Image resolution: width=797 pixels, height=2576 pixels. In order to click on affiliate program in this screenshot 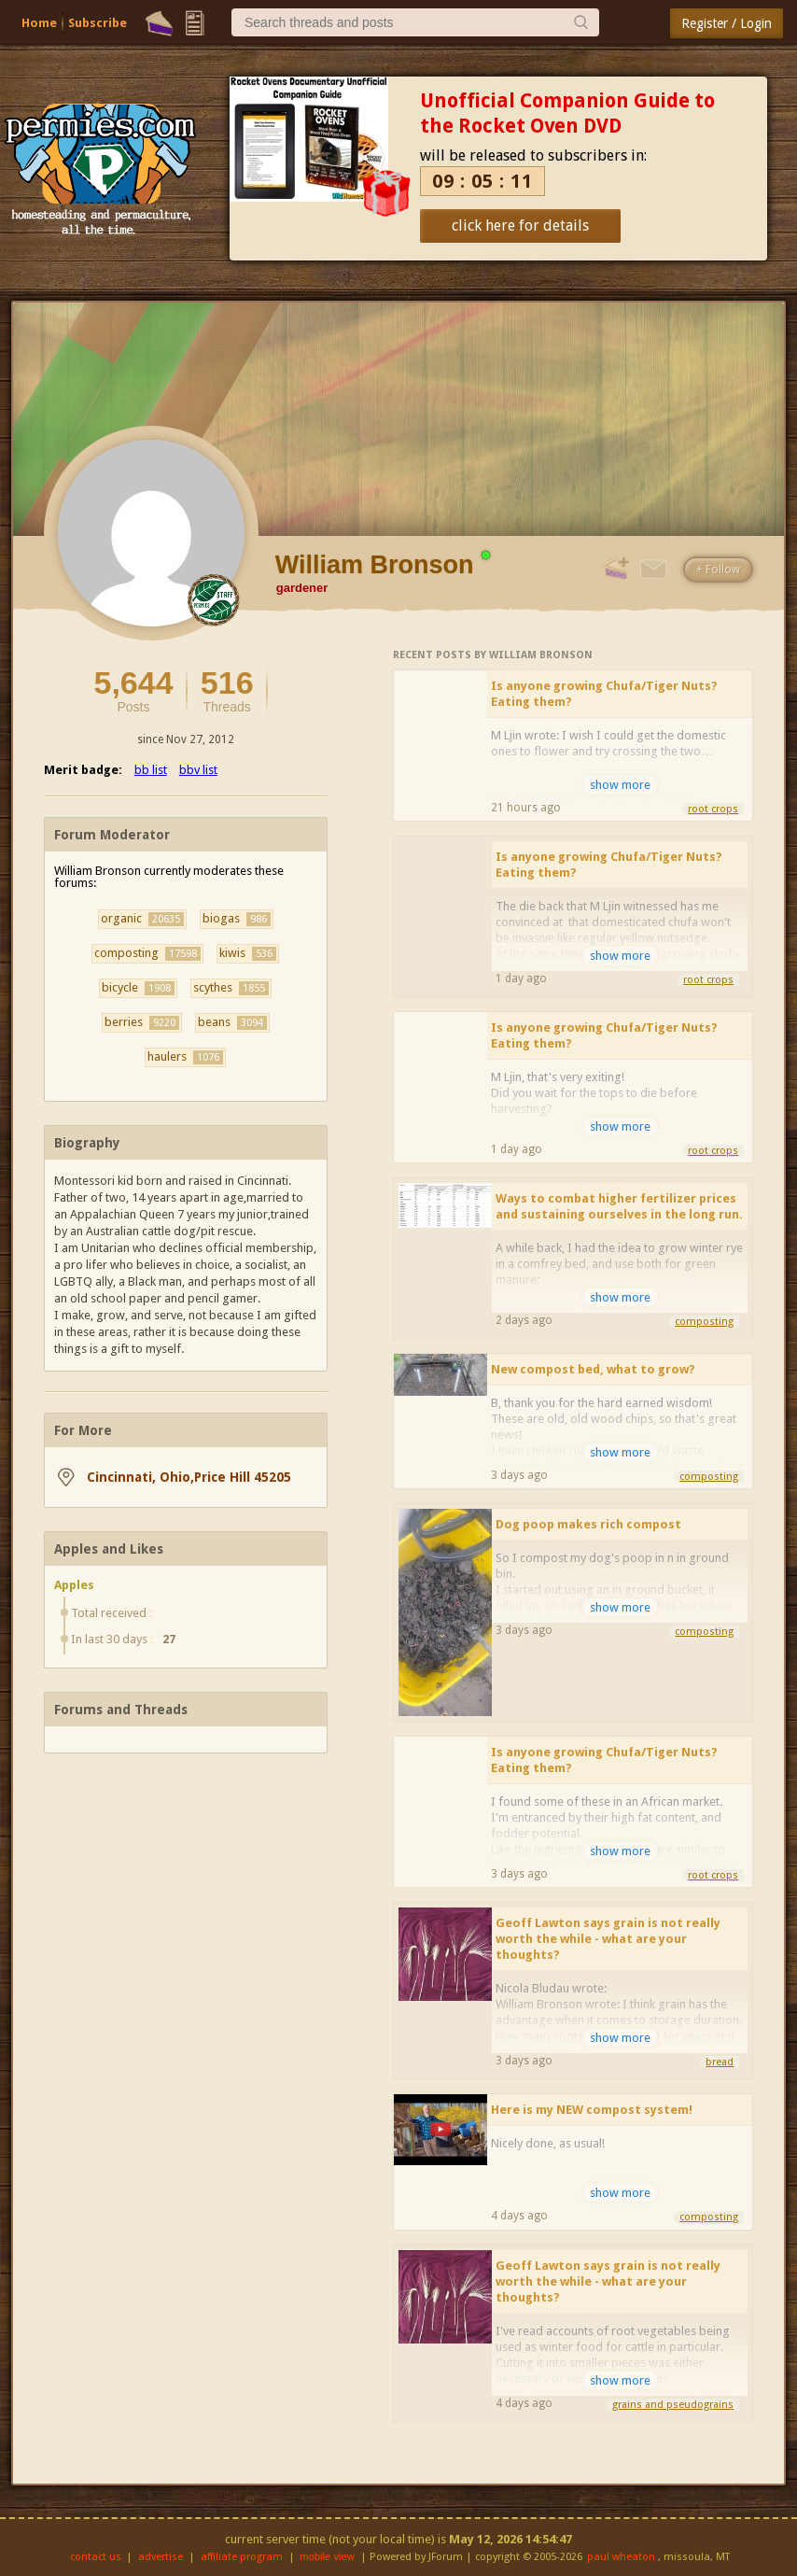, I will do `click(242, 2557)`.